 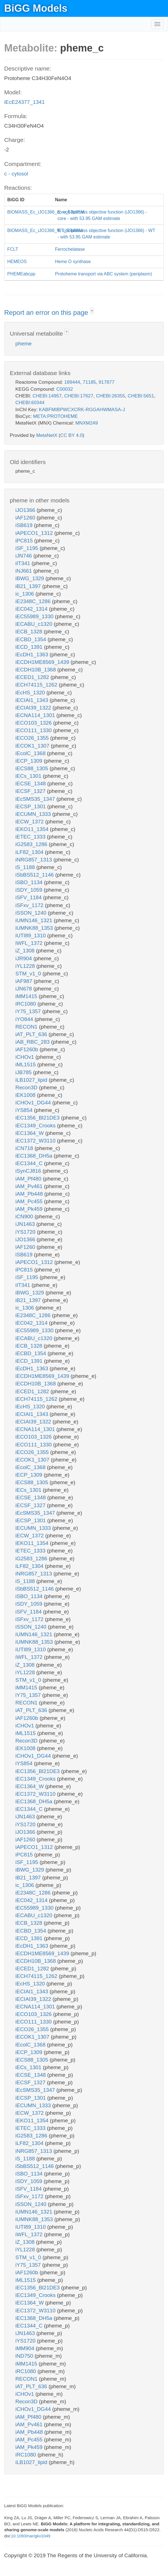 I want to click on iAB_RBC_283, so click(x=33, y=1042).